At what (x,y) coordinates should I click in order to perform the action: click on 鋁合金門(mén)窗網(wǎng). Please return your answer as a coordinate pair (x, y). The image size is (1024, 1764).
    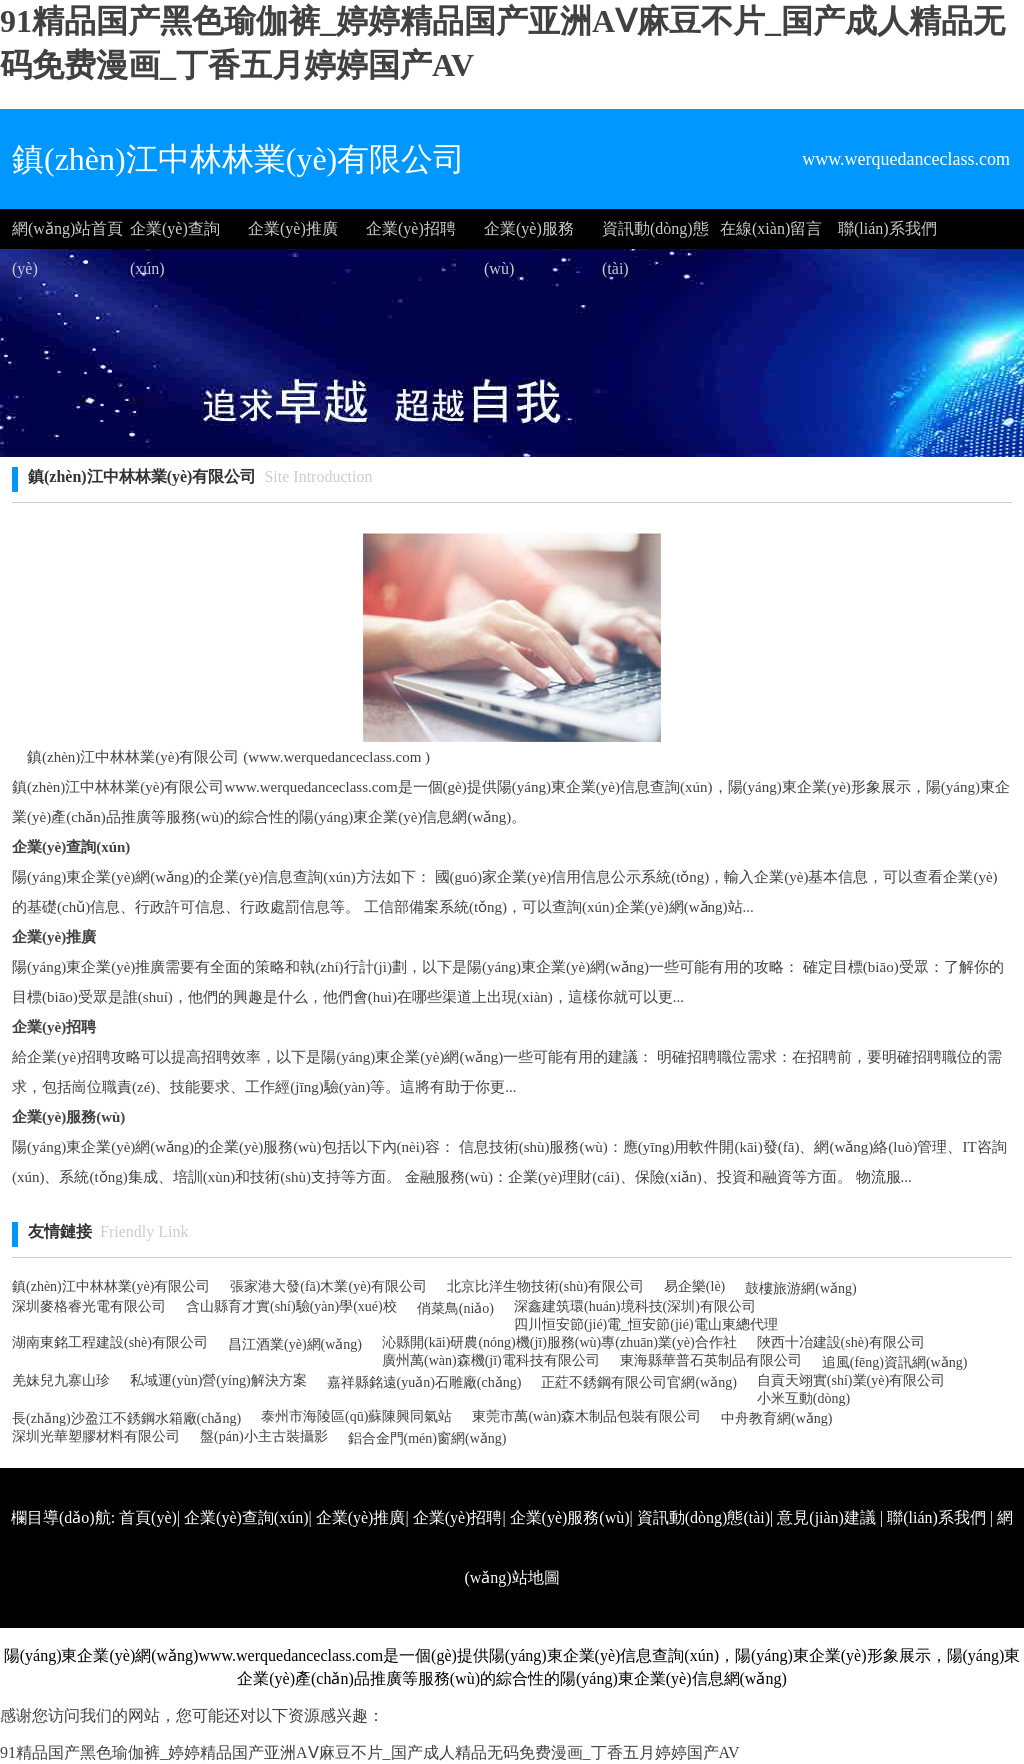
    Looking at the image, I should click on (427, 1438).